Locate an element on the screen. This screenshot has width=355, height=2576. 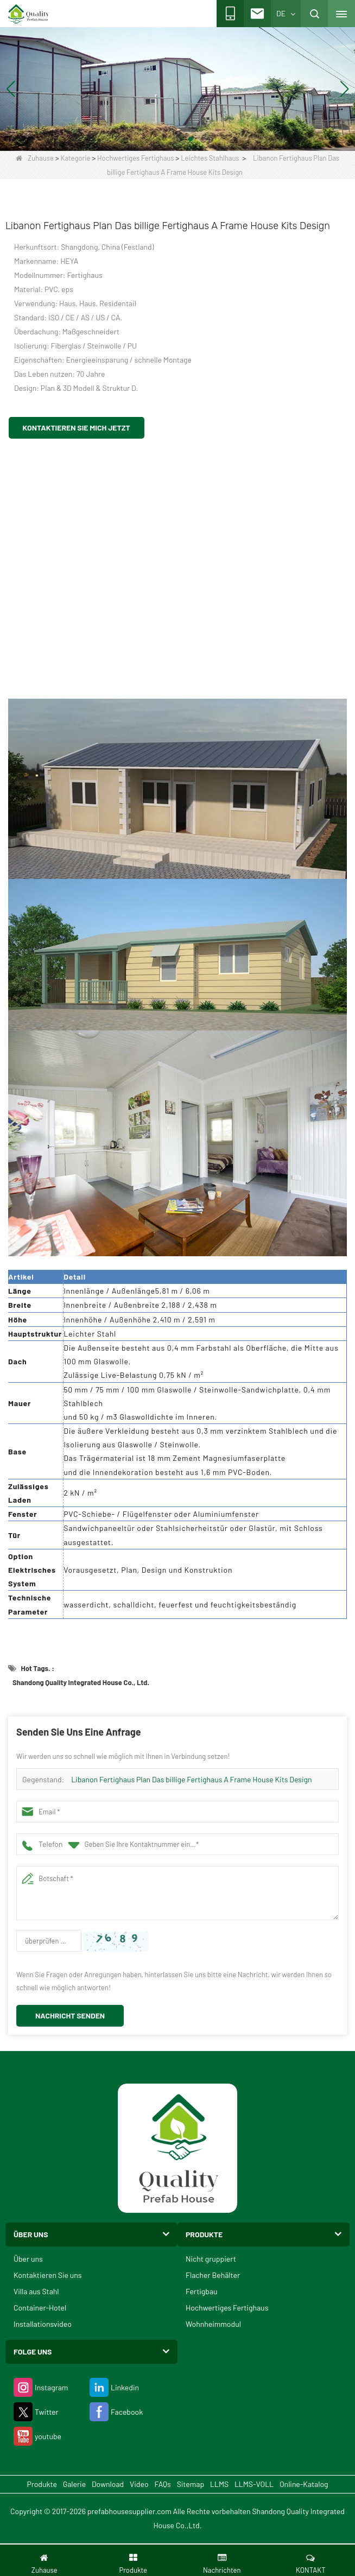
Nachricht senden is located at coordinates (70, 2015).